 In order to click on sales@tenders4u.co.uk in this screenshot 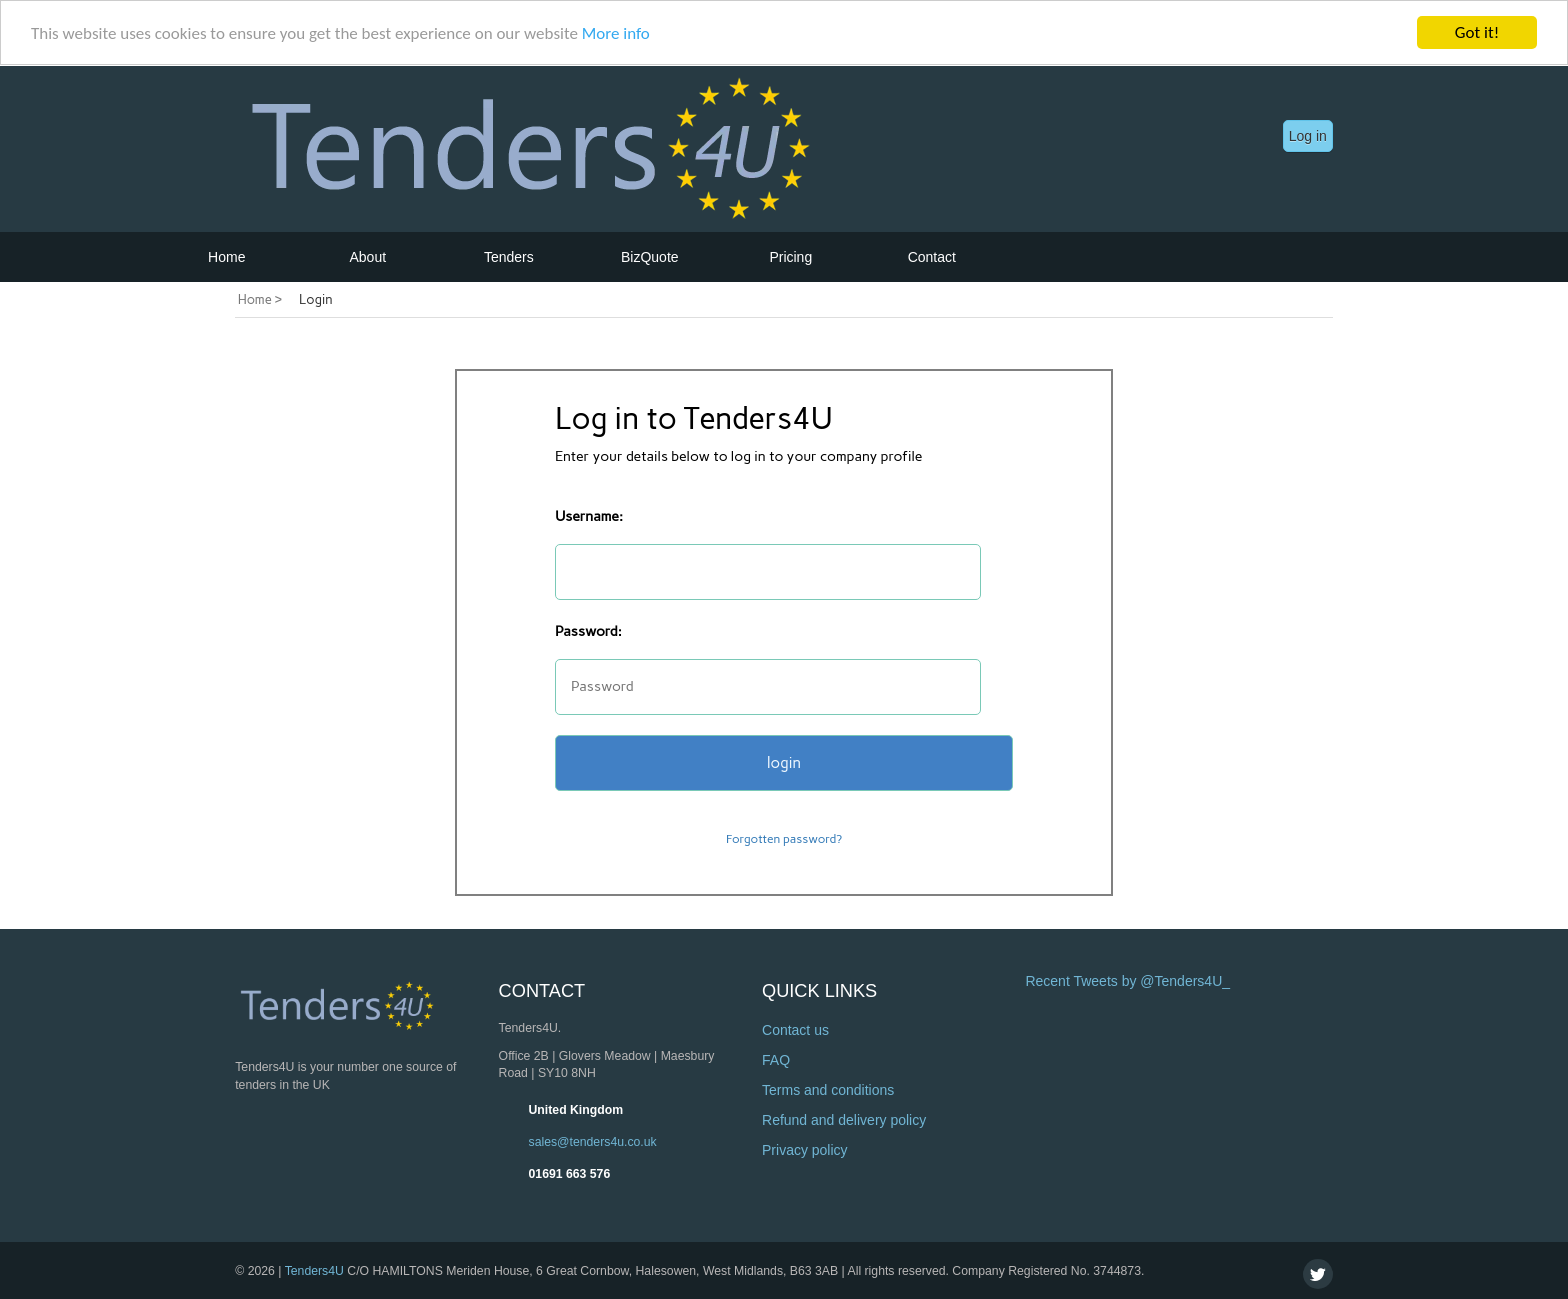, I will do `click(593, 1142)`.